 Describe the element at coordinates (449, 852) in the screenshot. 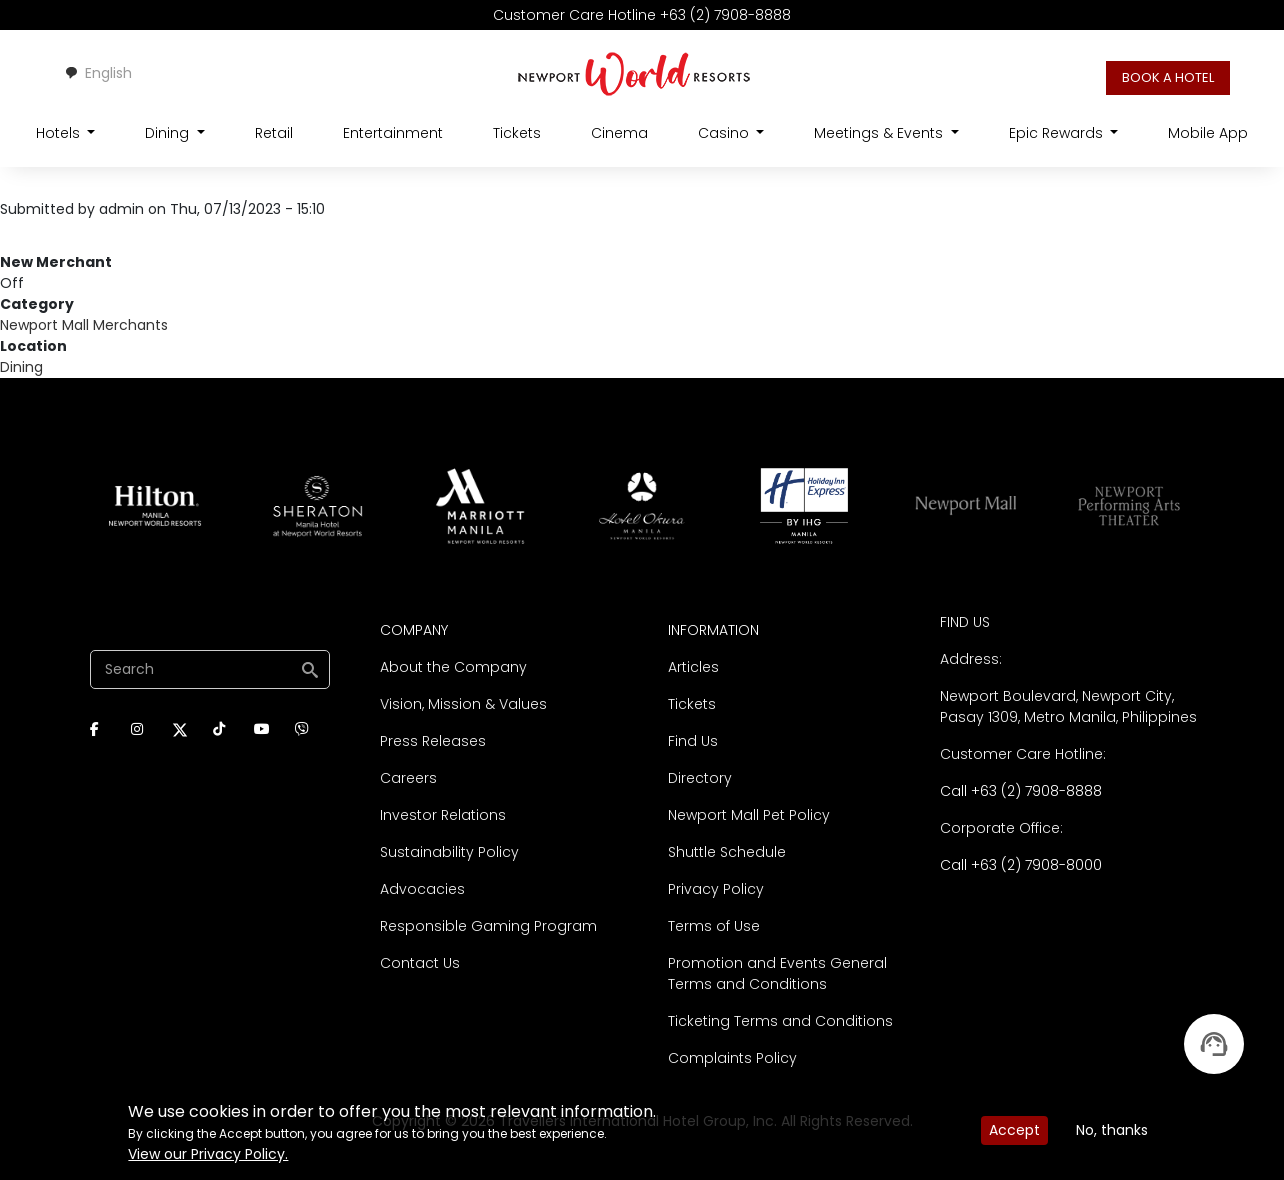

I see `Sustainability Policy` at that location.